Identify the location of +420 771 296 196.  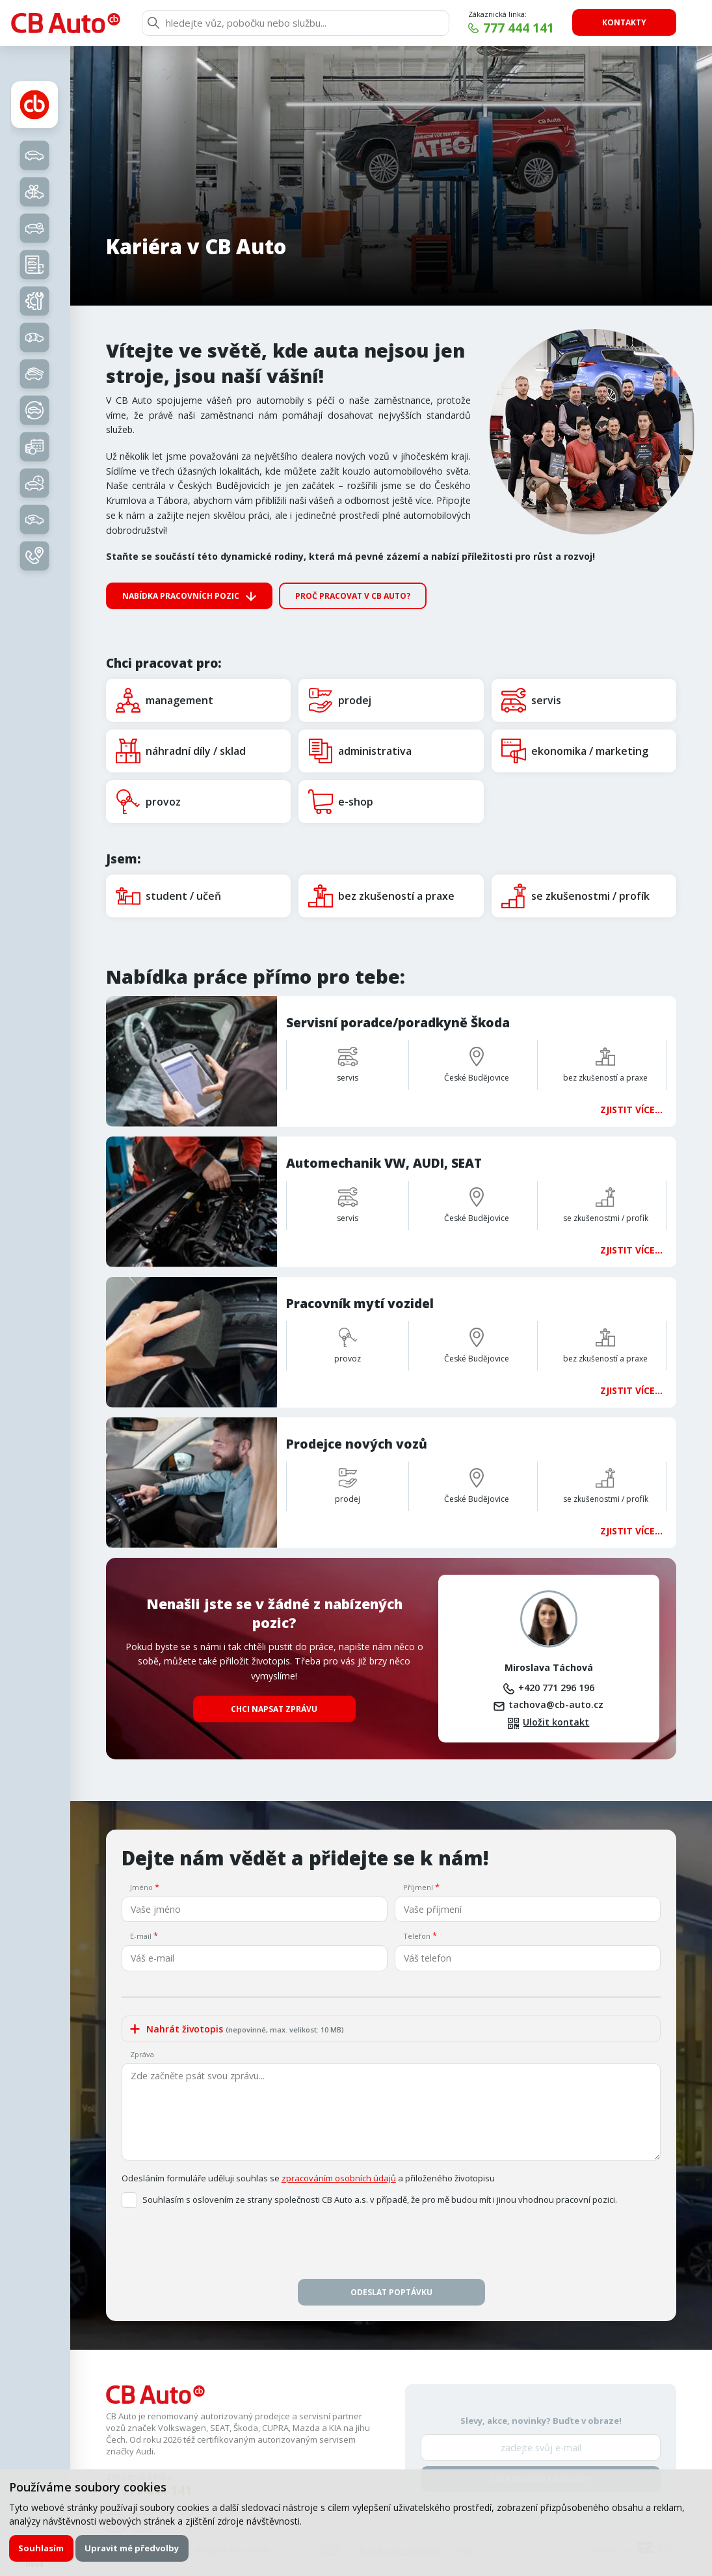
(556, 1687).